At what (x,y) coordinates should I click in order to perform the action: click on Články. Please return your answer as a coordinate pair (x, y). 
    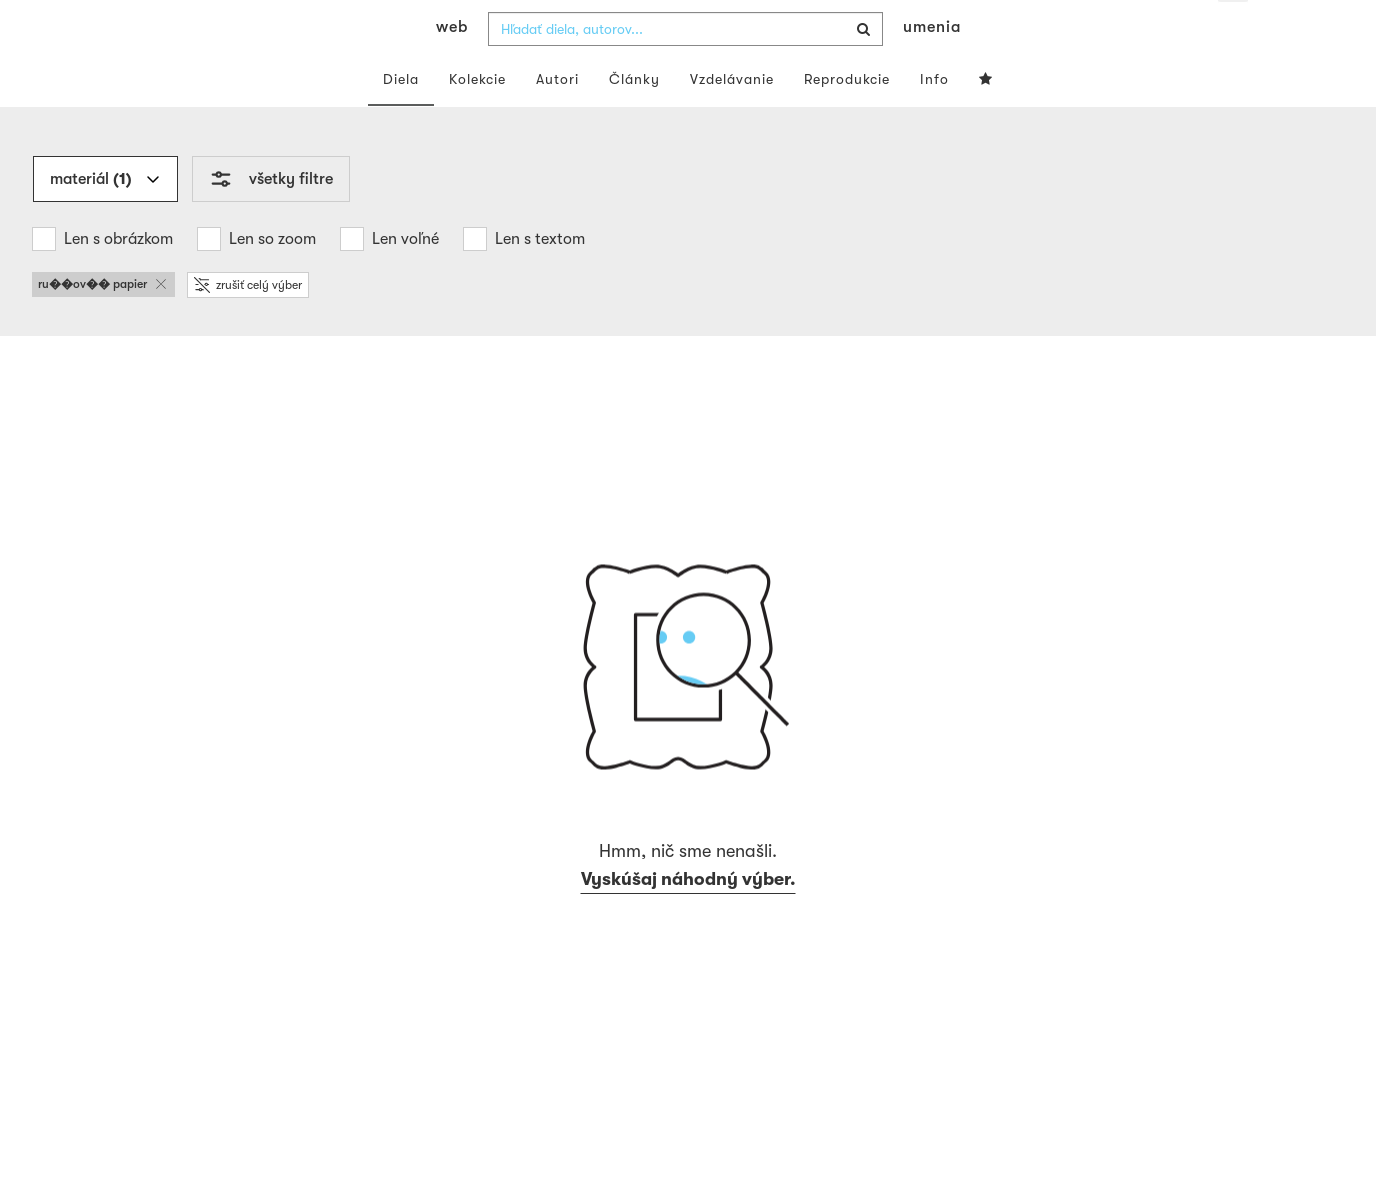
    Looking at the image, I should click on (634, 118).